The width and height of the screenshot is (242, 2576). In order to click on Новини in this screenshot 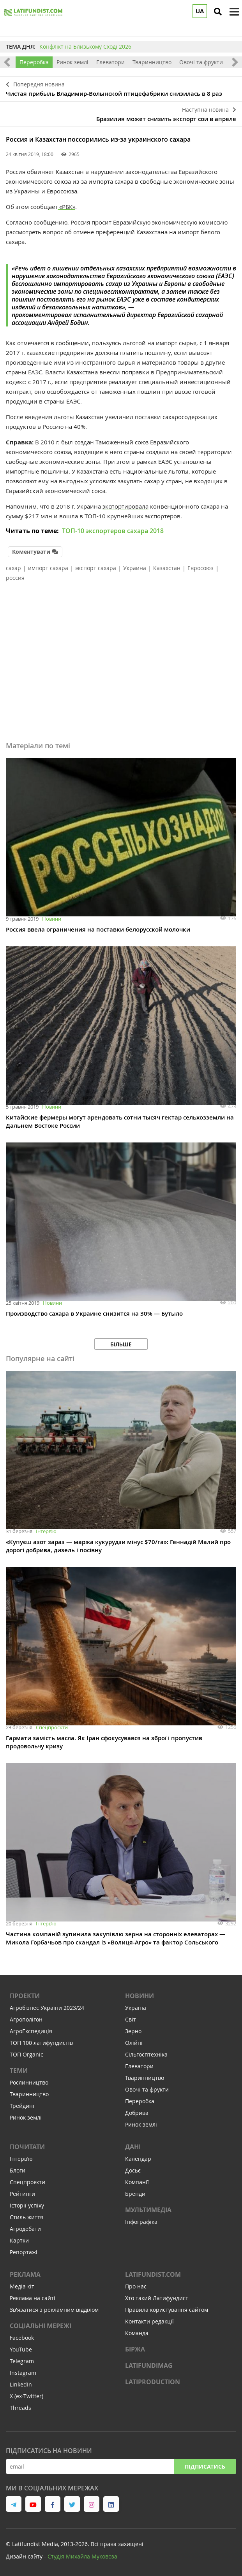, I will do `click(51, 918)`.